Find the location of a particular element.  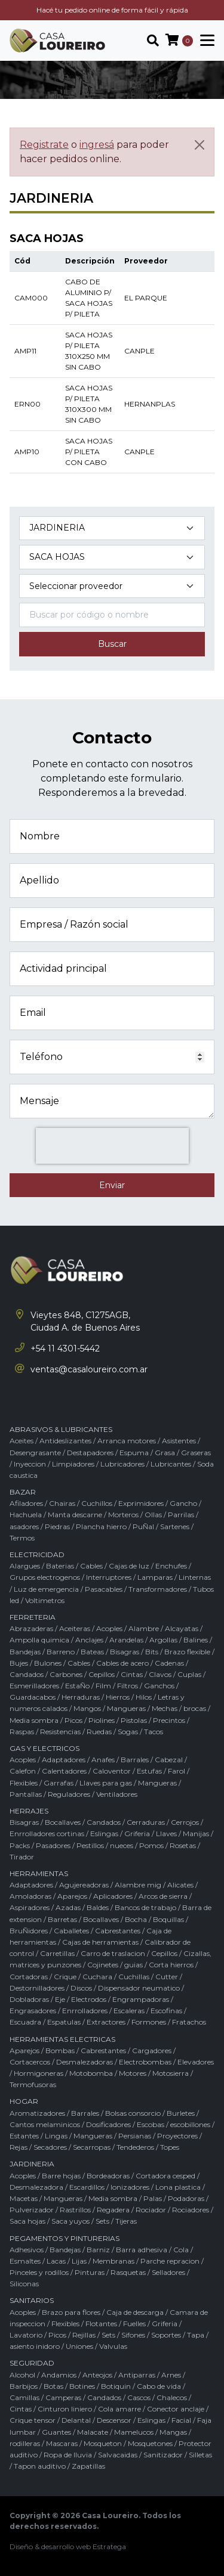

Malacate is located at coordinates (92, 2432).